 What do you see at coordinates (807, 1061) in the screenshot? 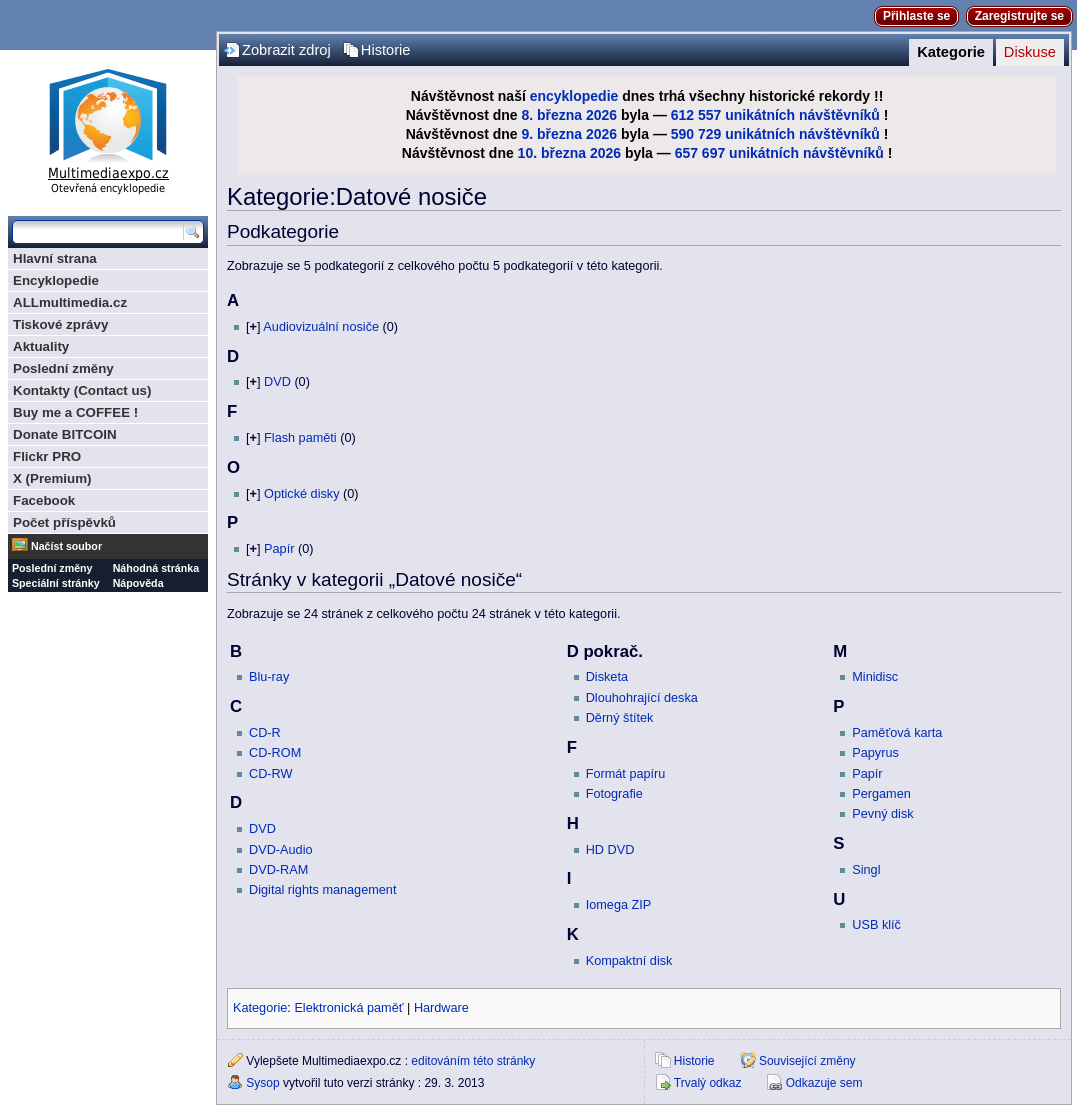
I see `Související změny` at bounding box center [807, 1061].